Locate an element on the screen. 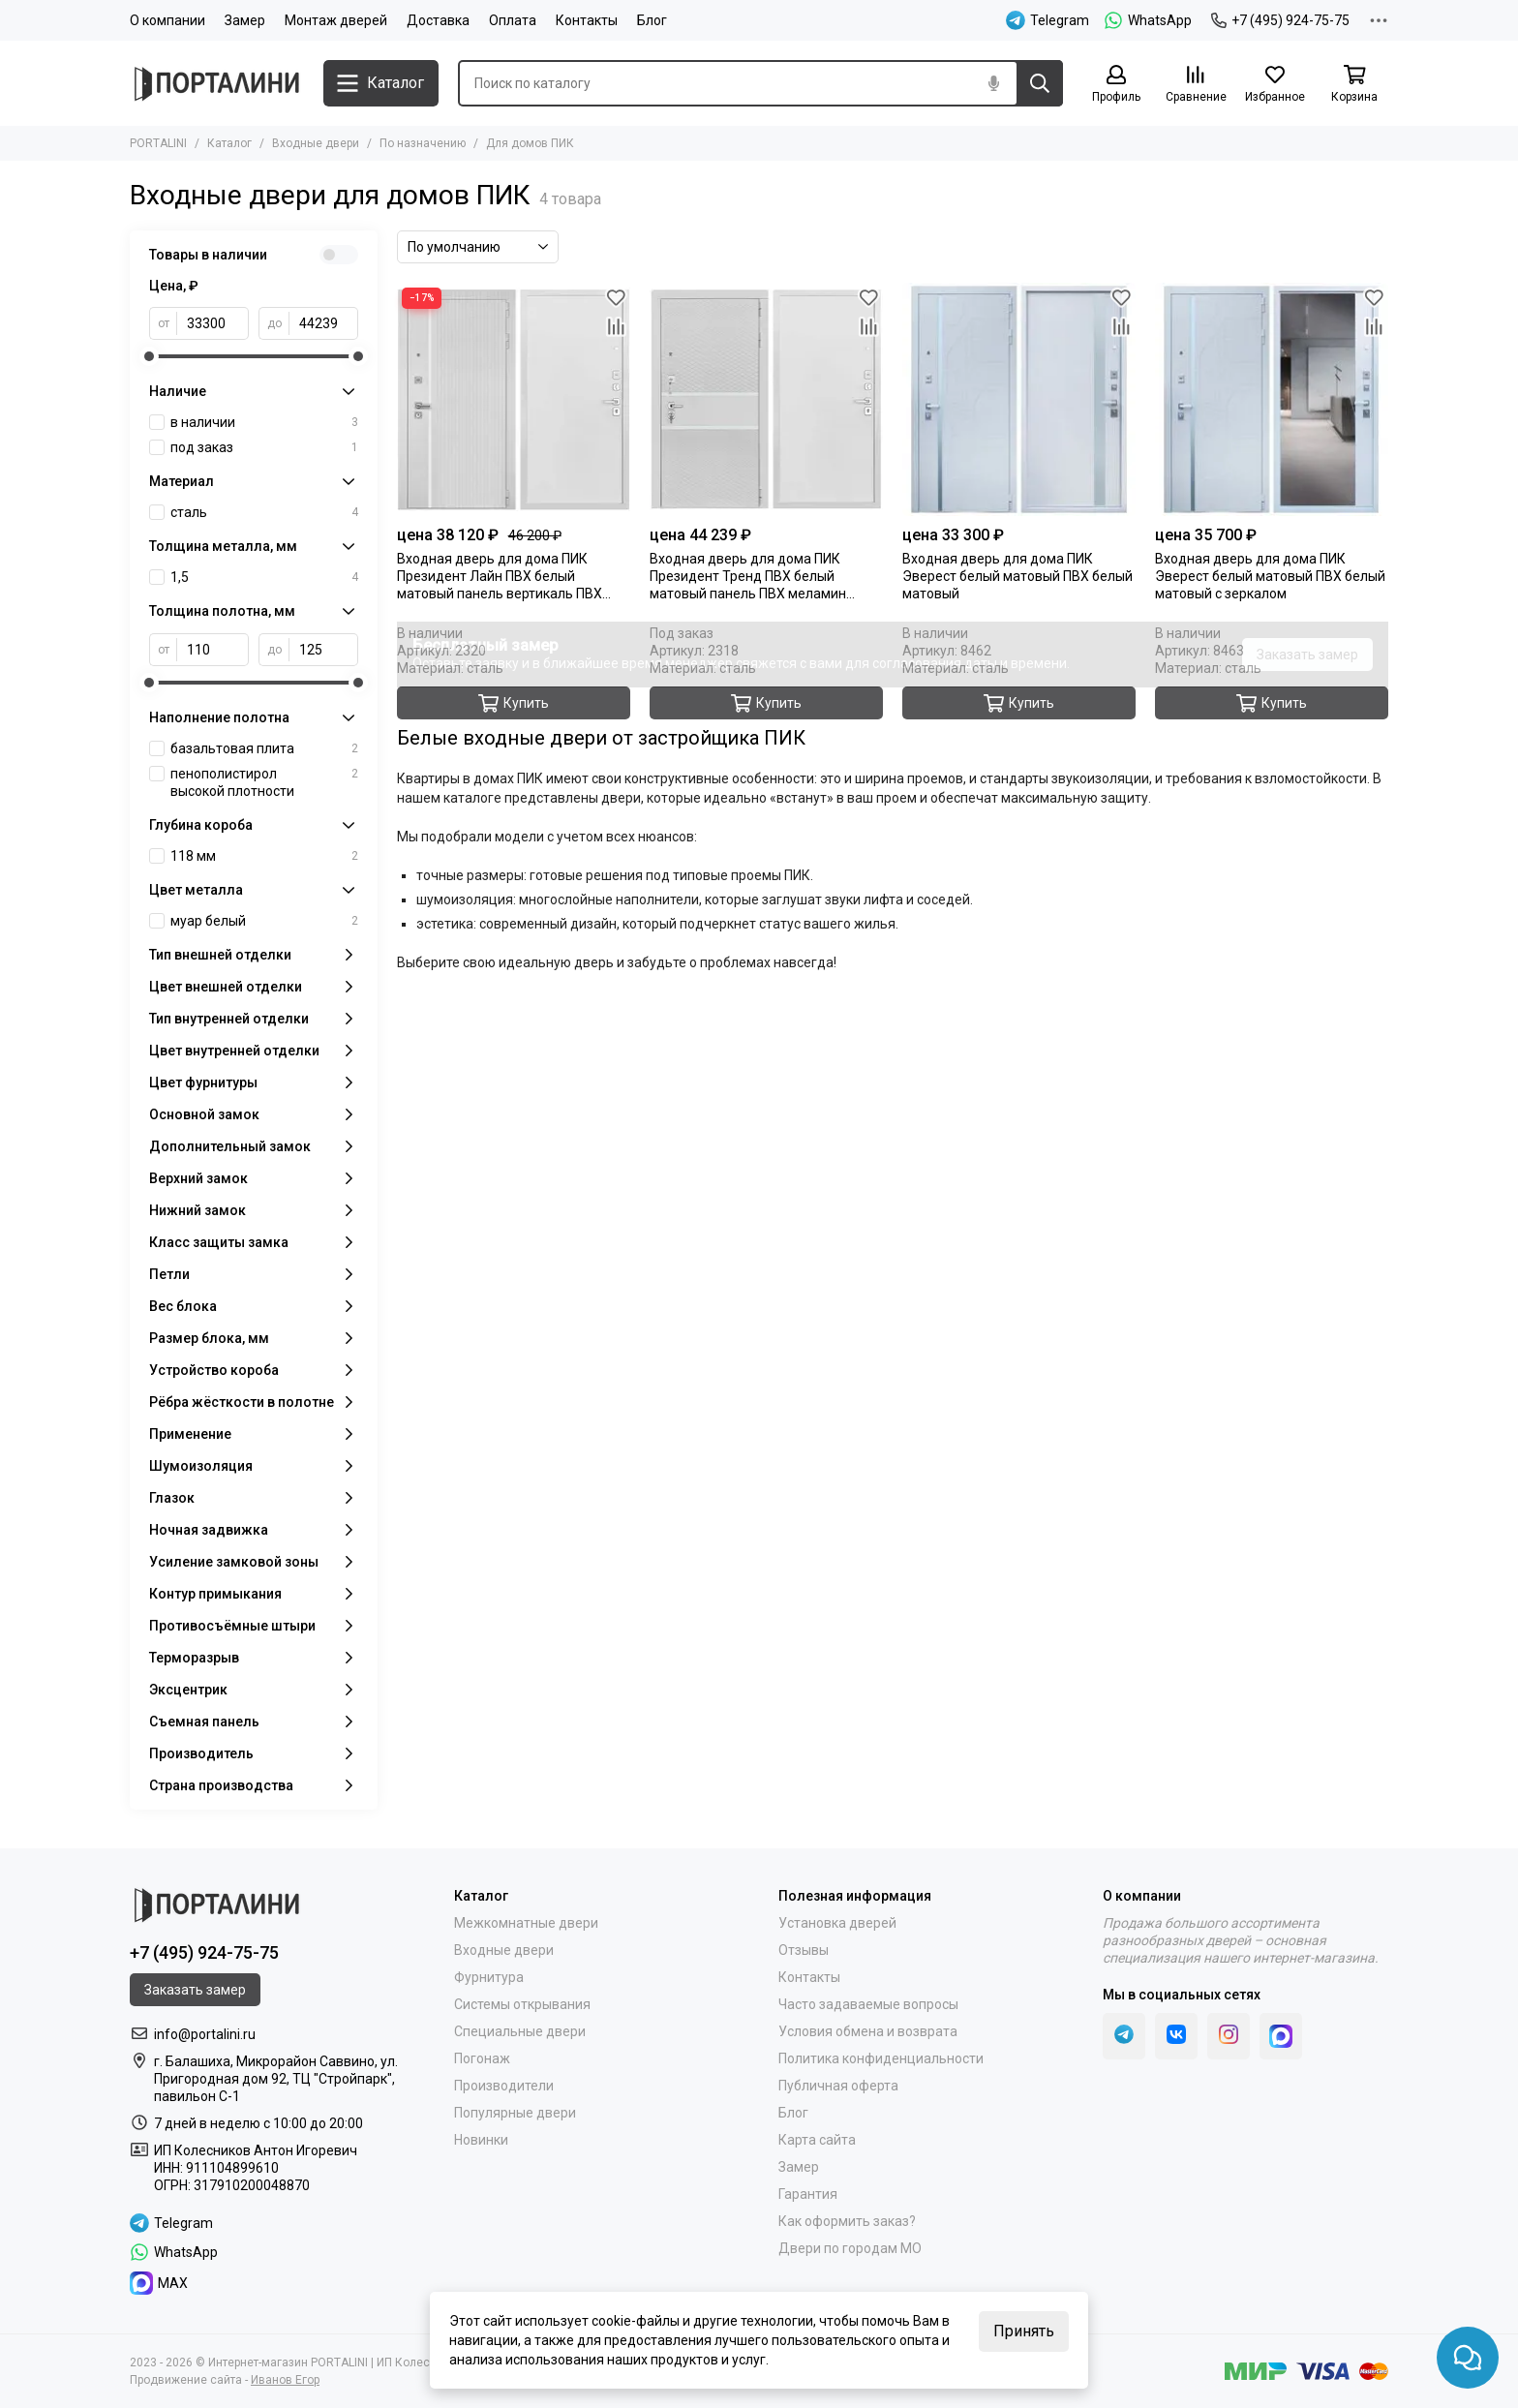  Фурнитура is located at coordinates (489, 1977).